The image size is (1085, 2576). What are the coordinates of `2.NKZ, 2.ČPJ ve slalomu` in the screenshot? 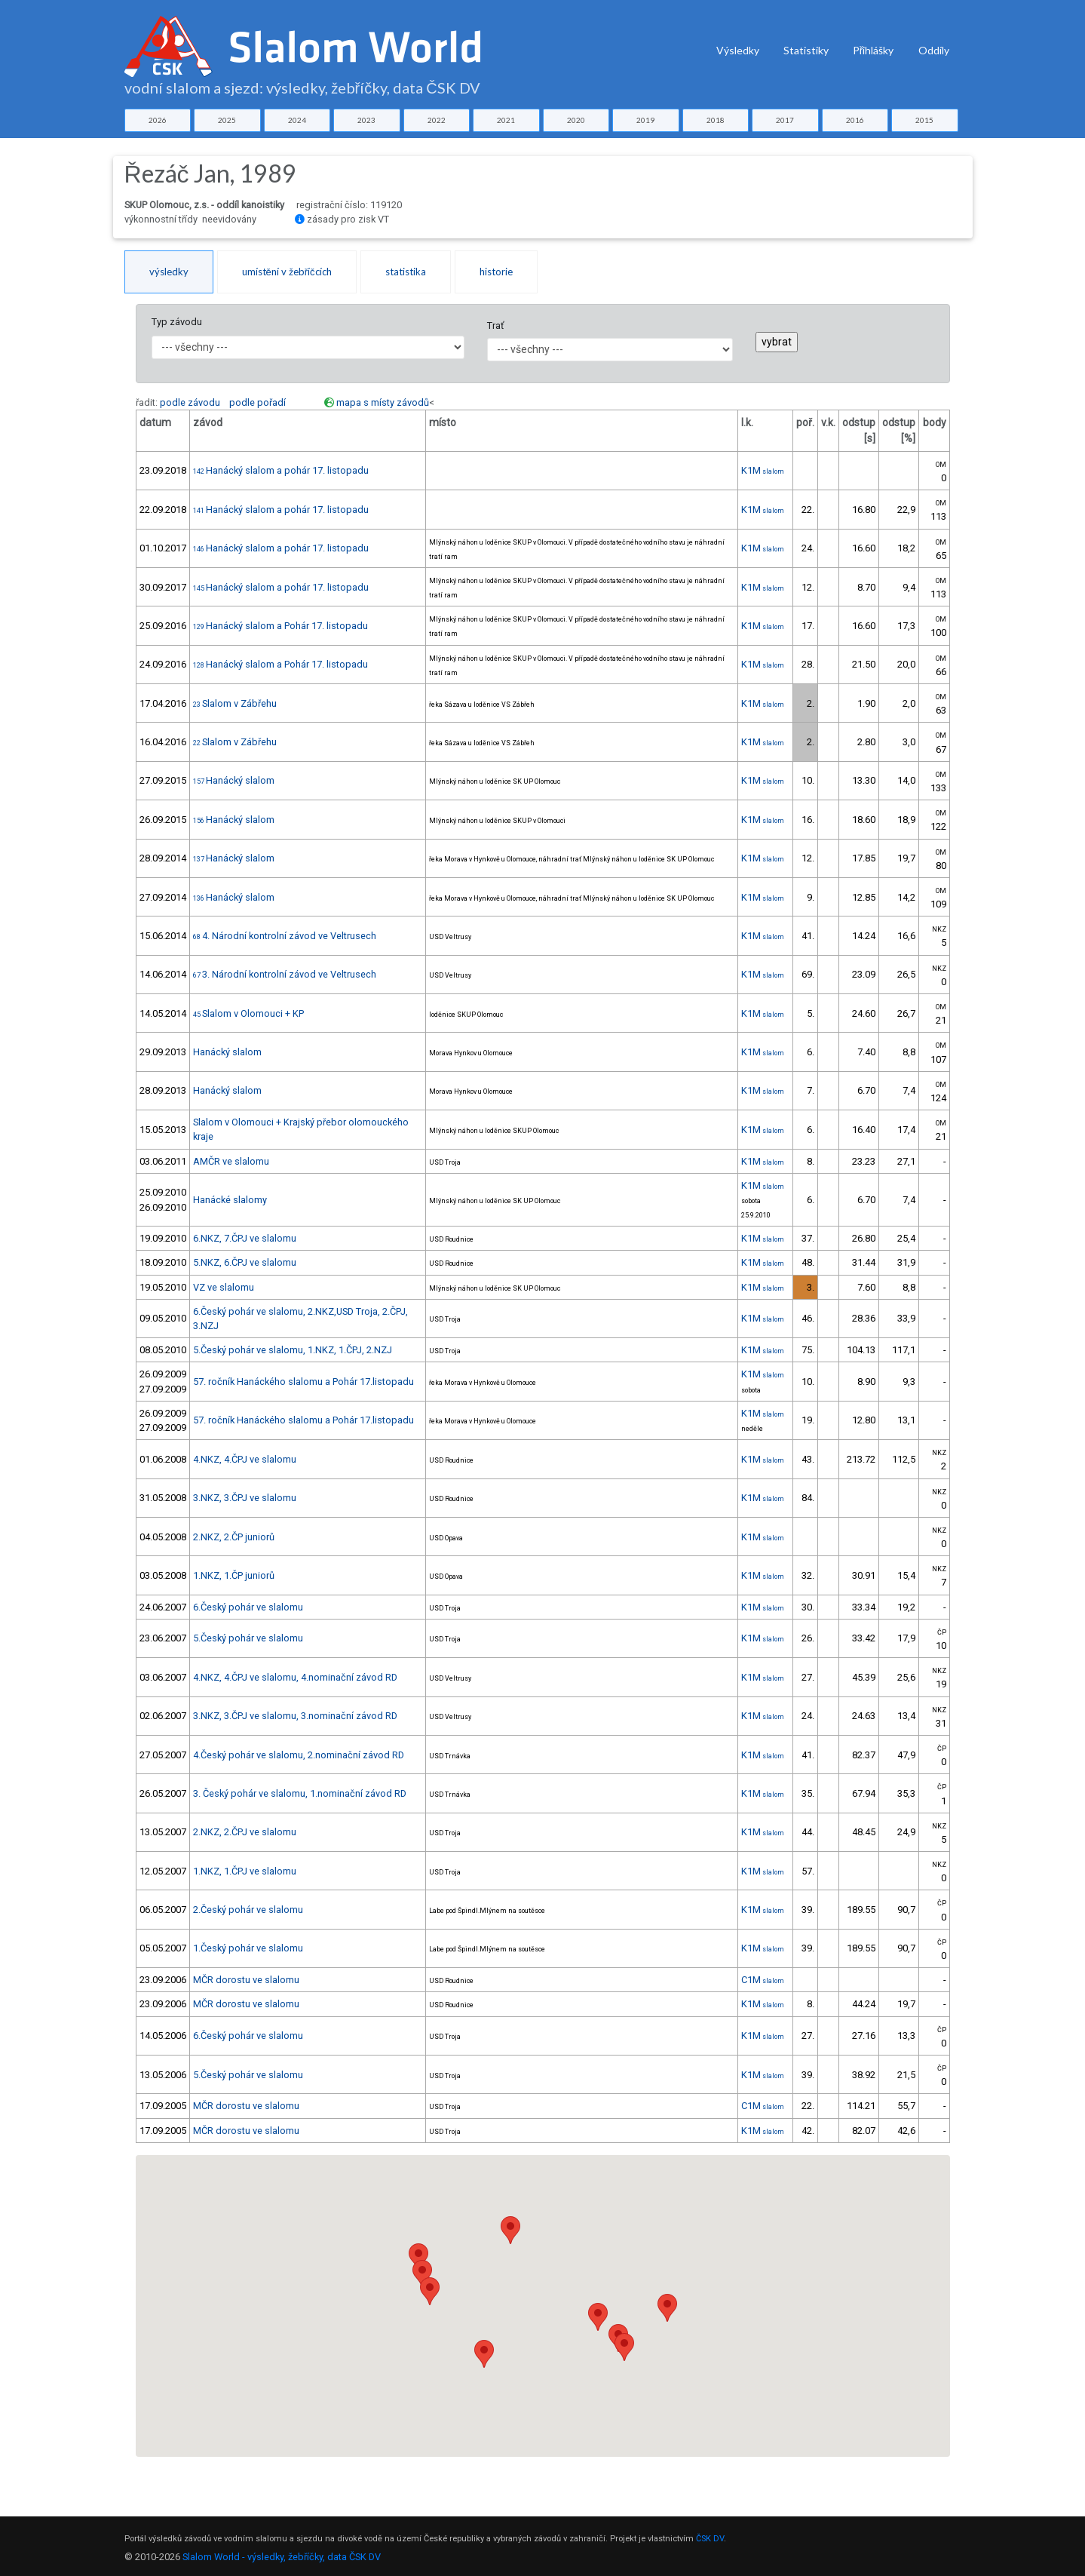 It's located at (244, 1832).